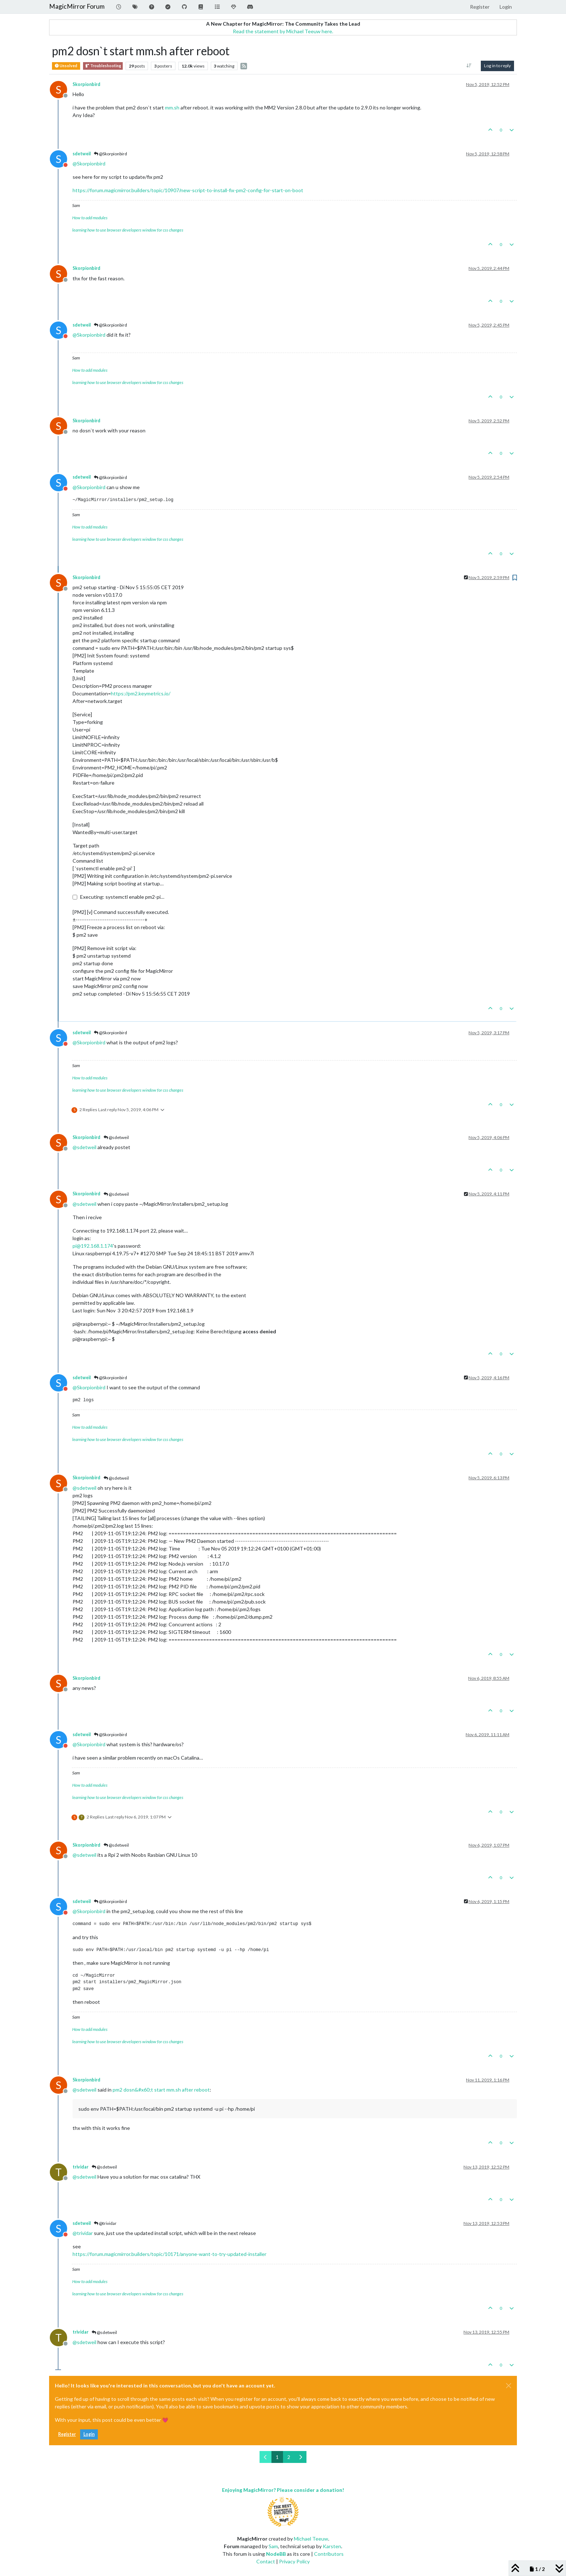  I want to click on MagicMirror Forum, so click(77, 6).